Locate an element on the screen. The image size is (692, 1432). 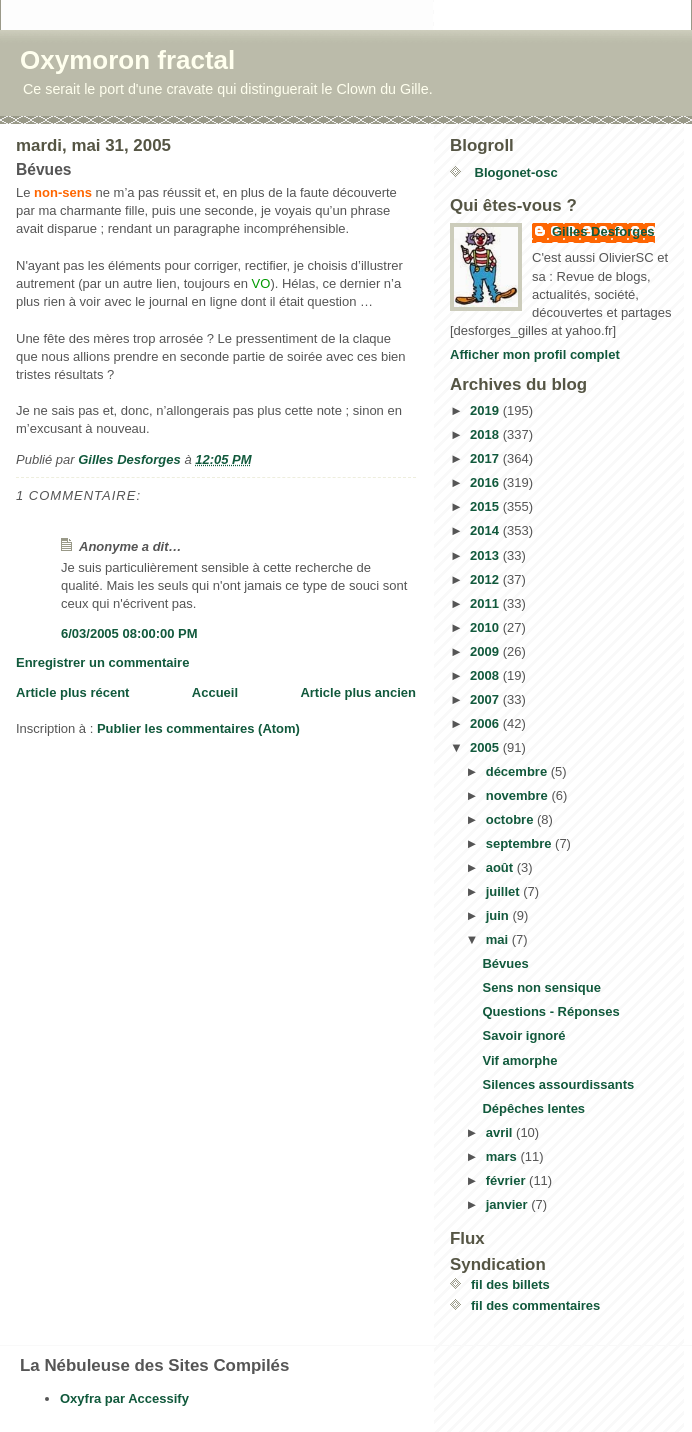
Article plus récent is located at coordinates (72, 692).